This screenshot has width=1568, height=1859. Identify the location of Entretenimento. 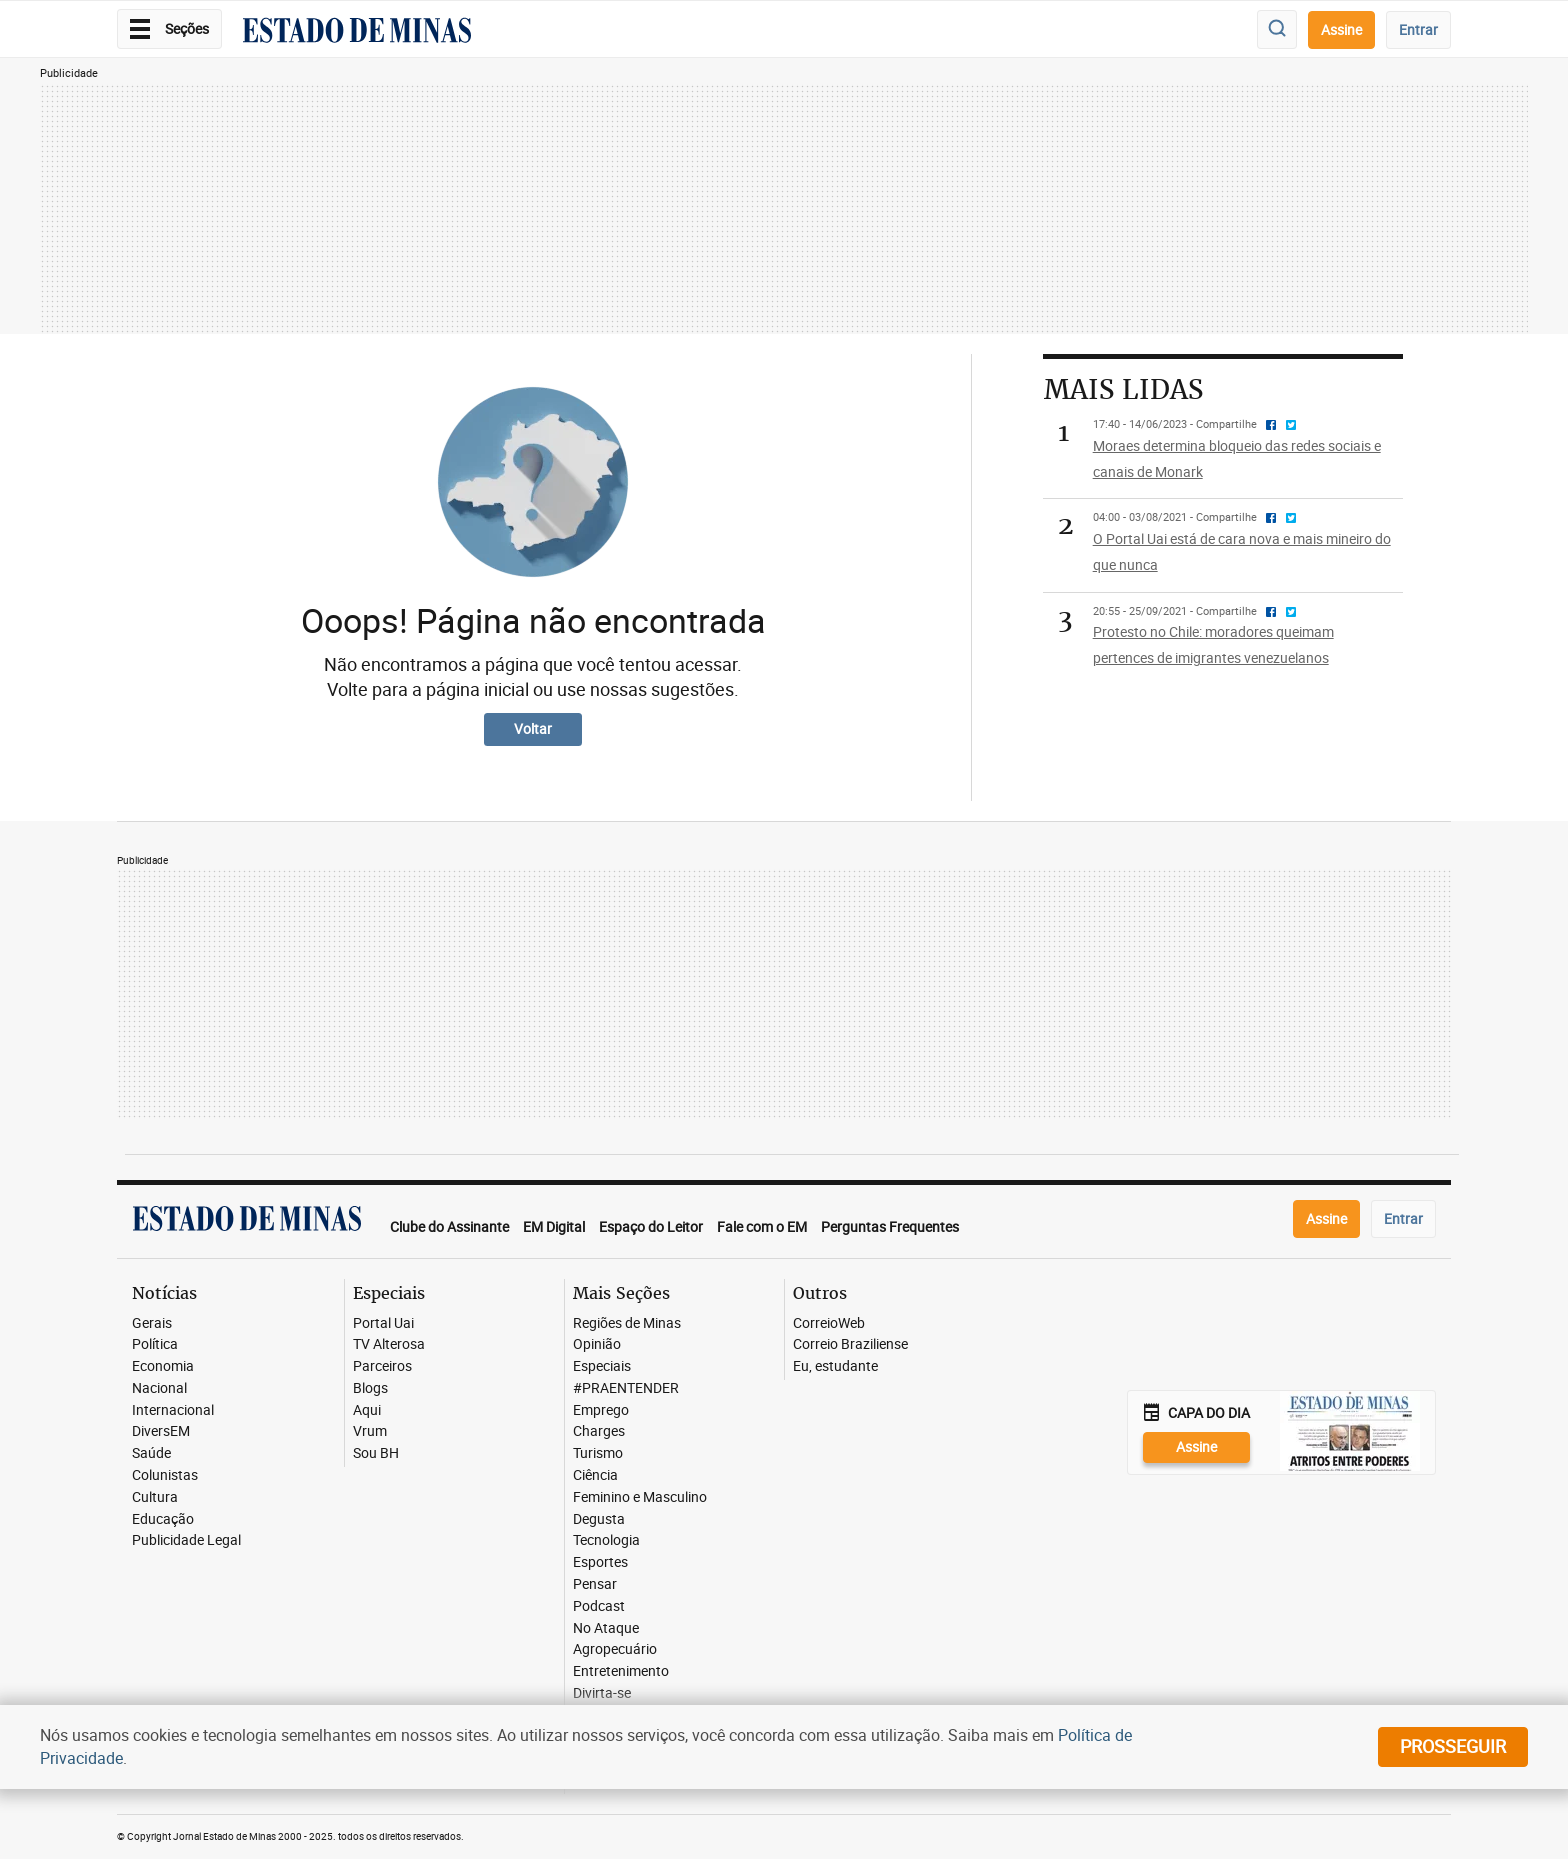
(621, 1671).